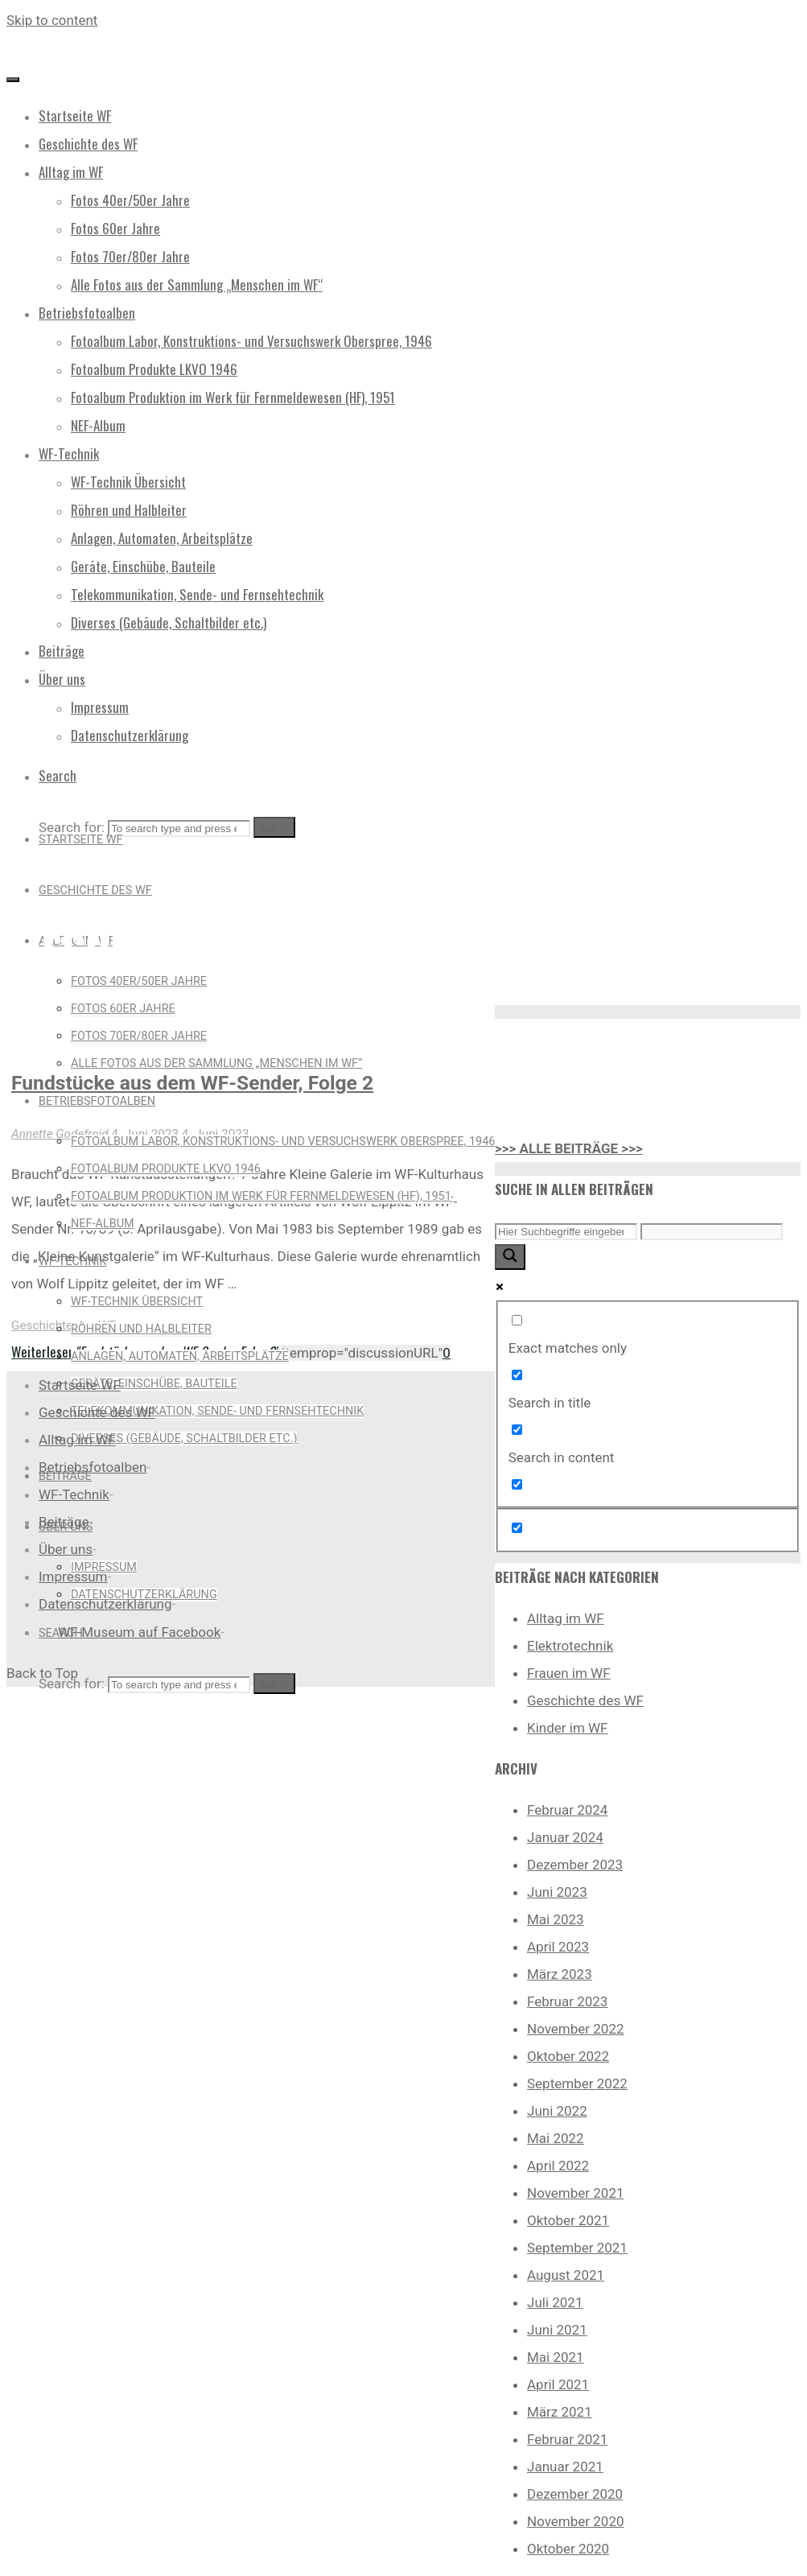 This screenshot has height=2576, width=807. What do you see at coordinates (575, 2193) in the screenshot?
I see `November 2021` at bounding box center [575, 2193].